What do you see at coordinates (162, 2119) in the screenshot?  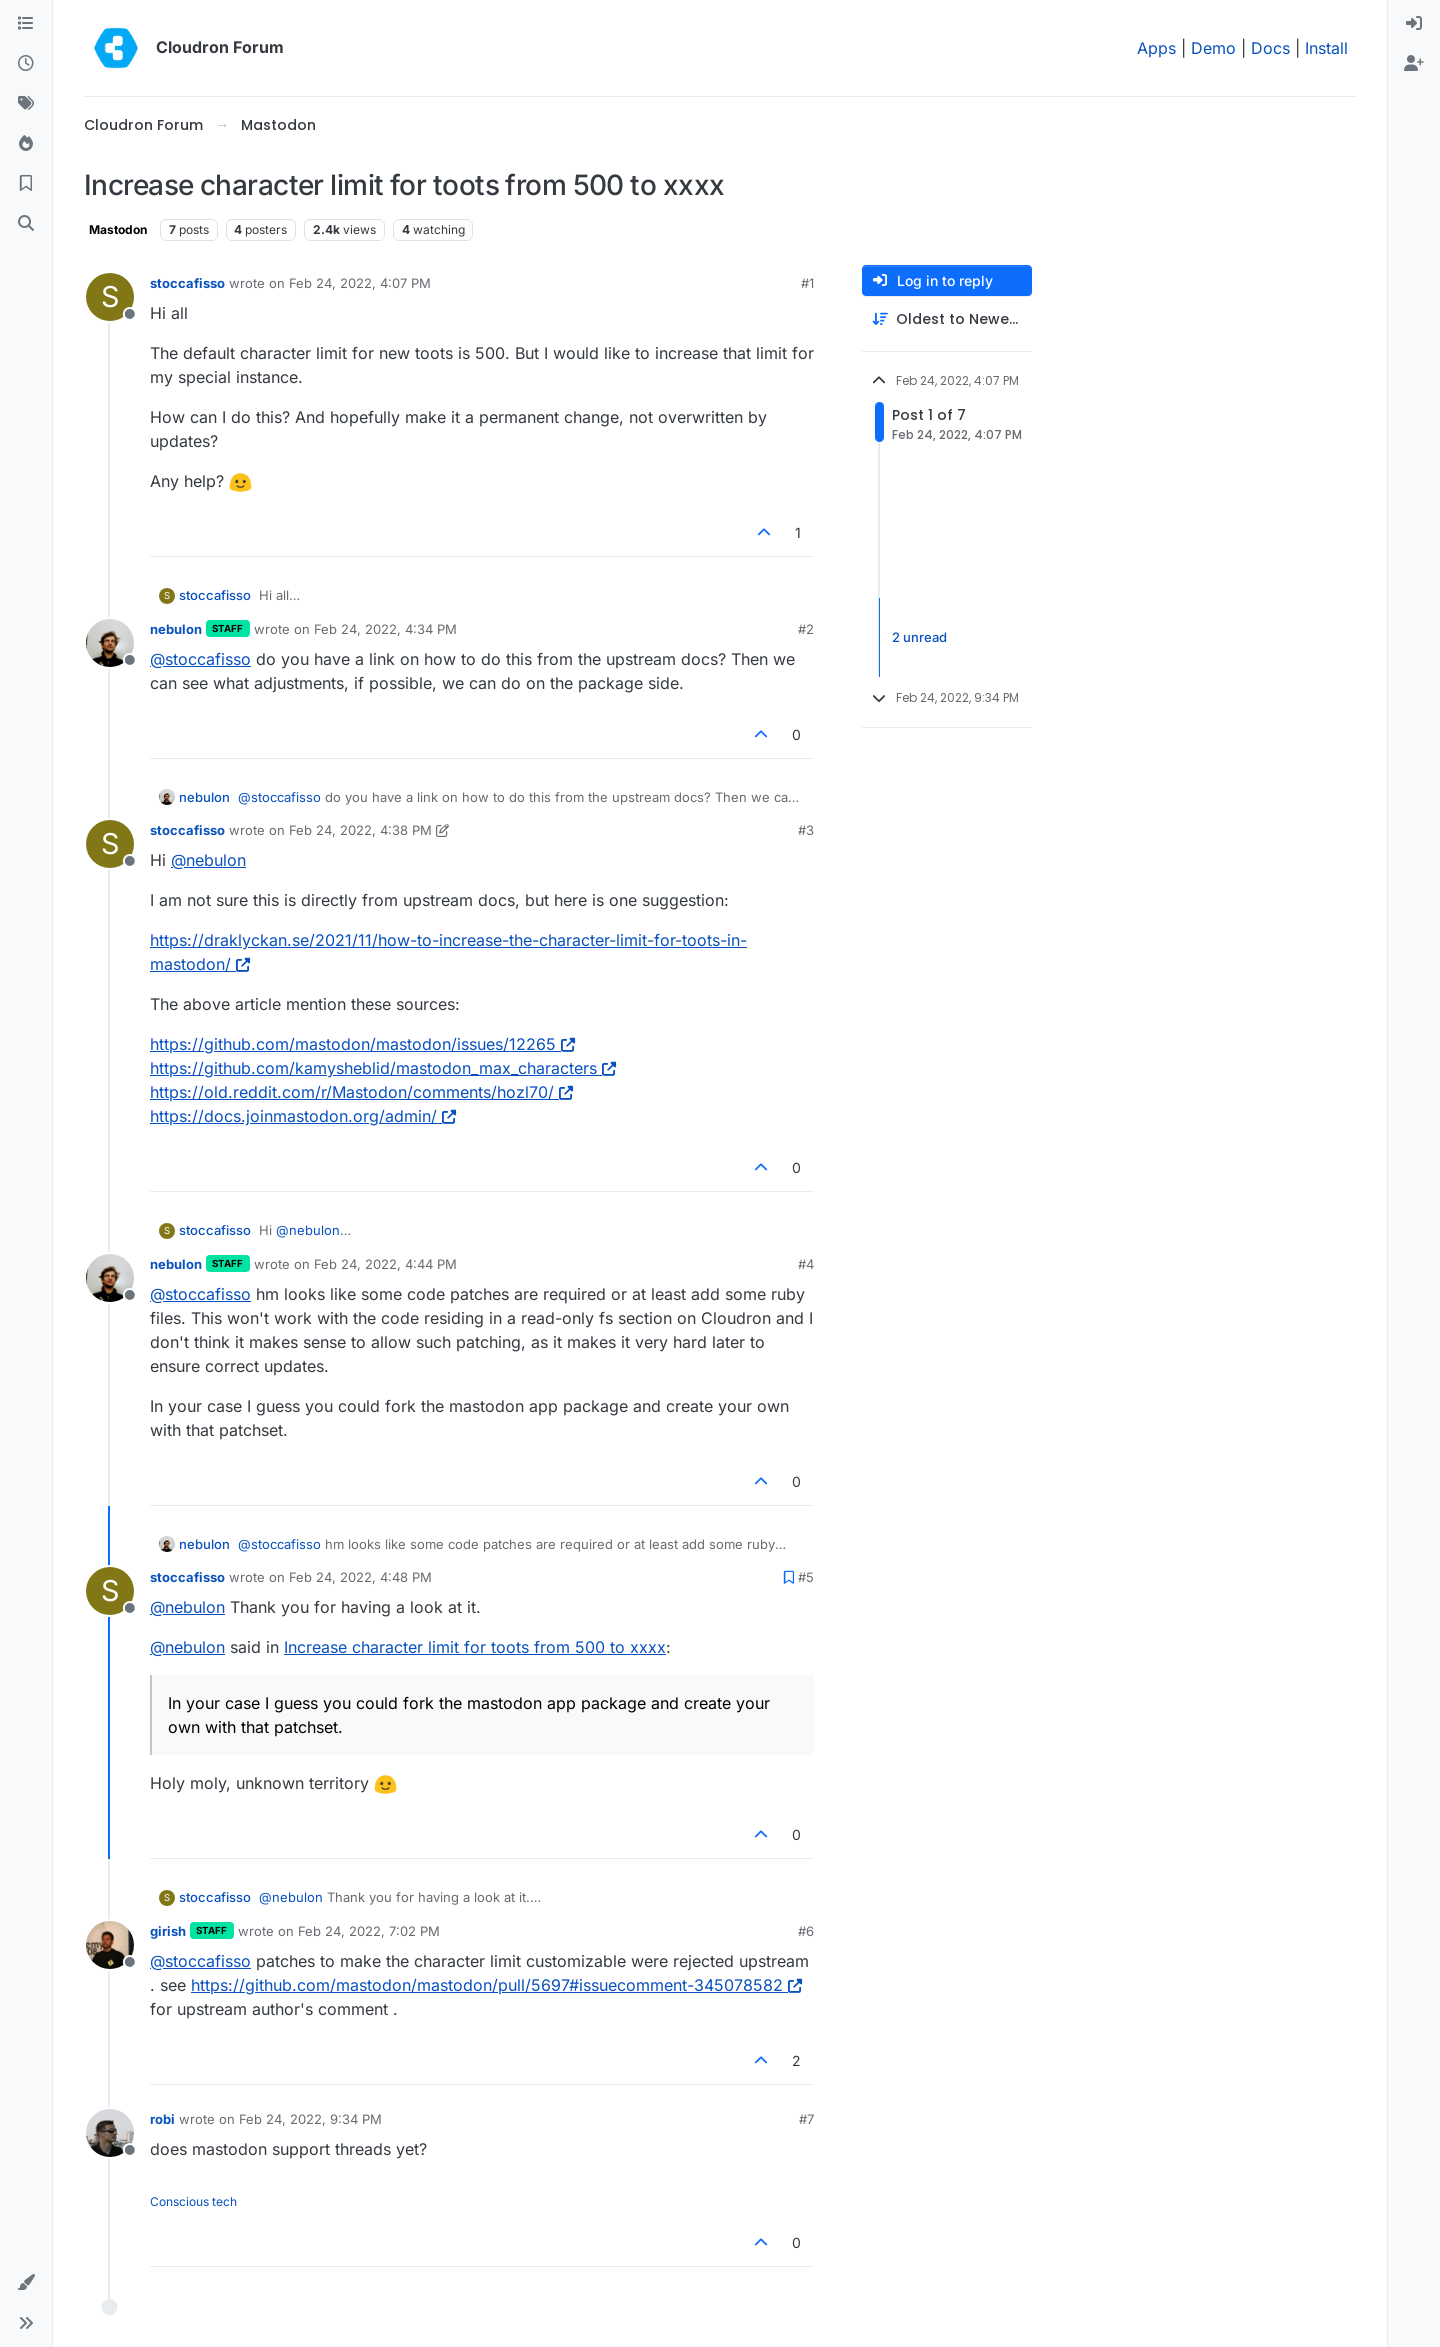 I see `robi` at bounding box center [162, 2119].